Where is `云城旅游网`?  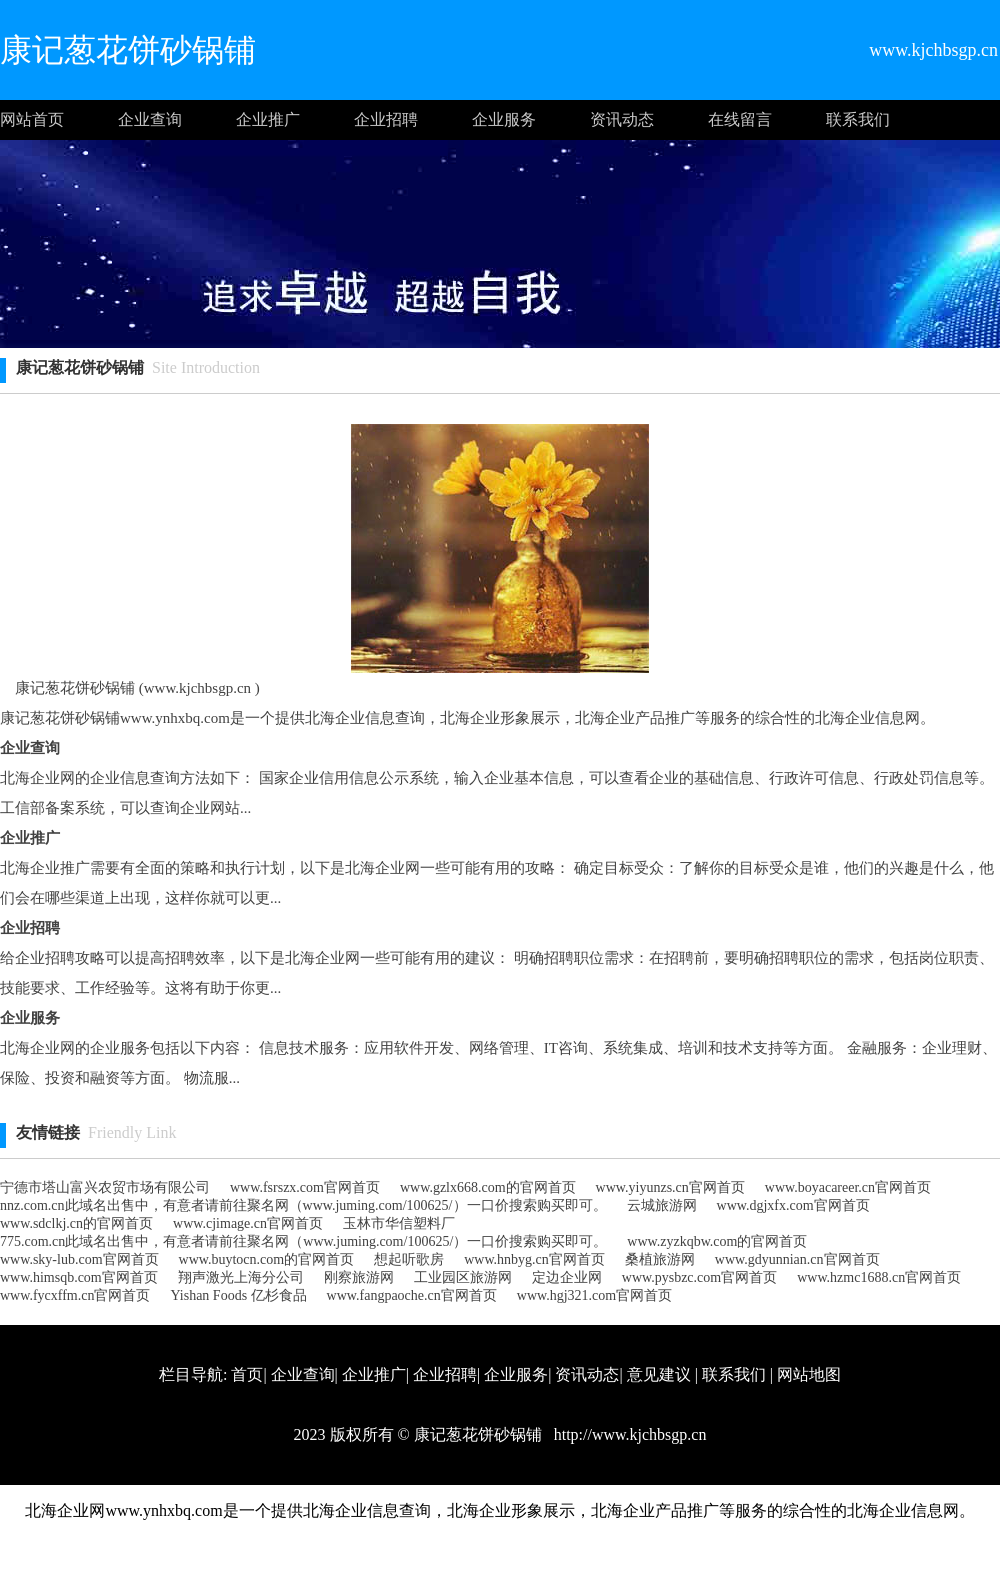 云城旅游网 is located at coordinates (662, 1205).